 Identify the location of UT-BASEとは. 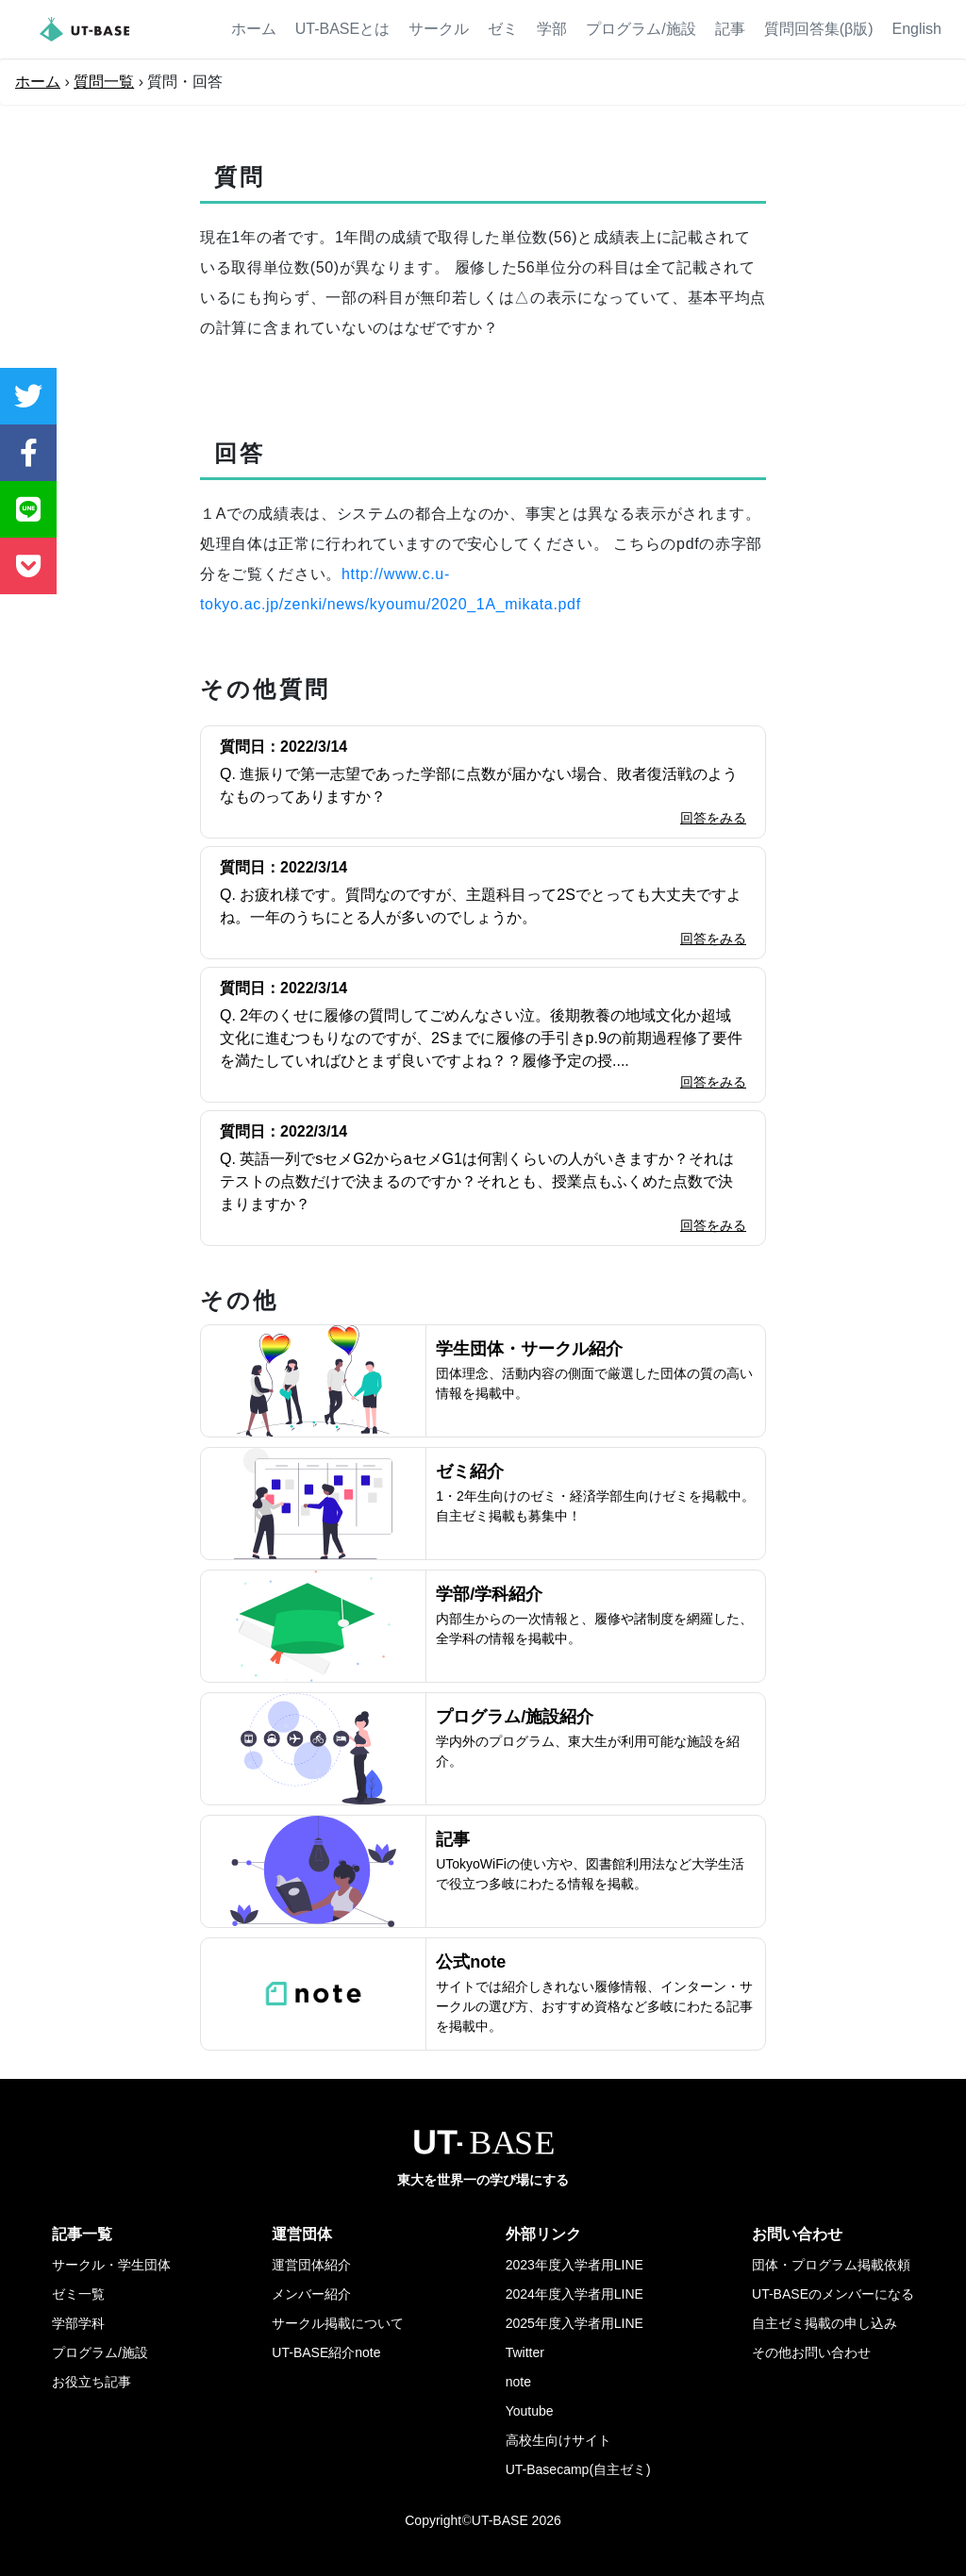
(342, 29).